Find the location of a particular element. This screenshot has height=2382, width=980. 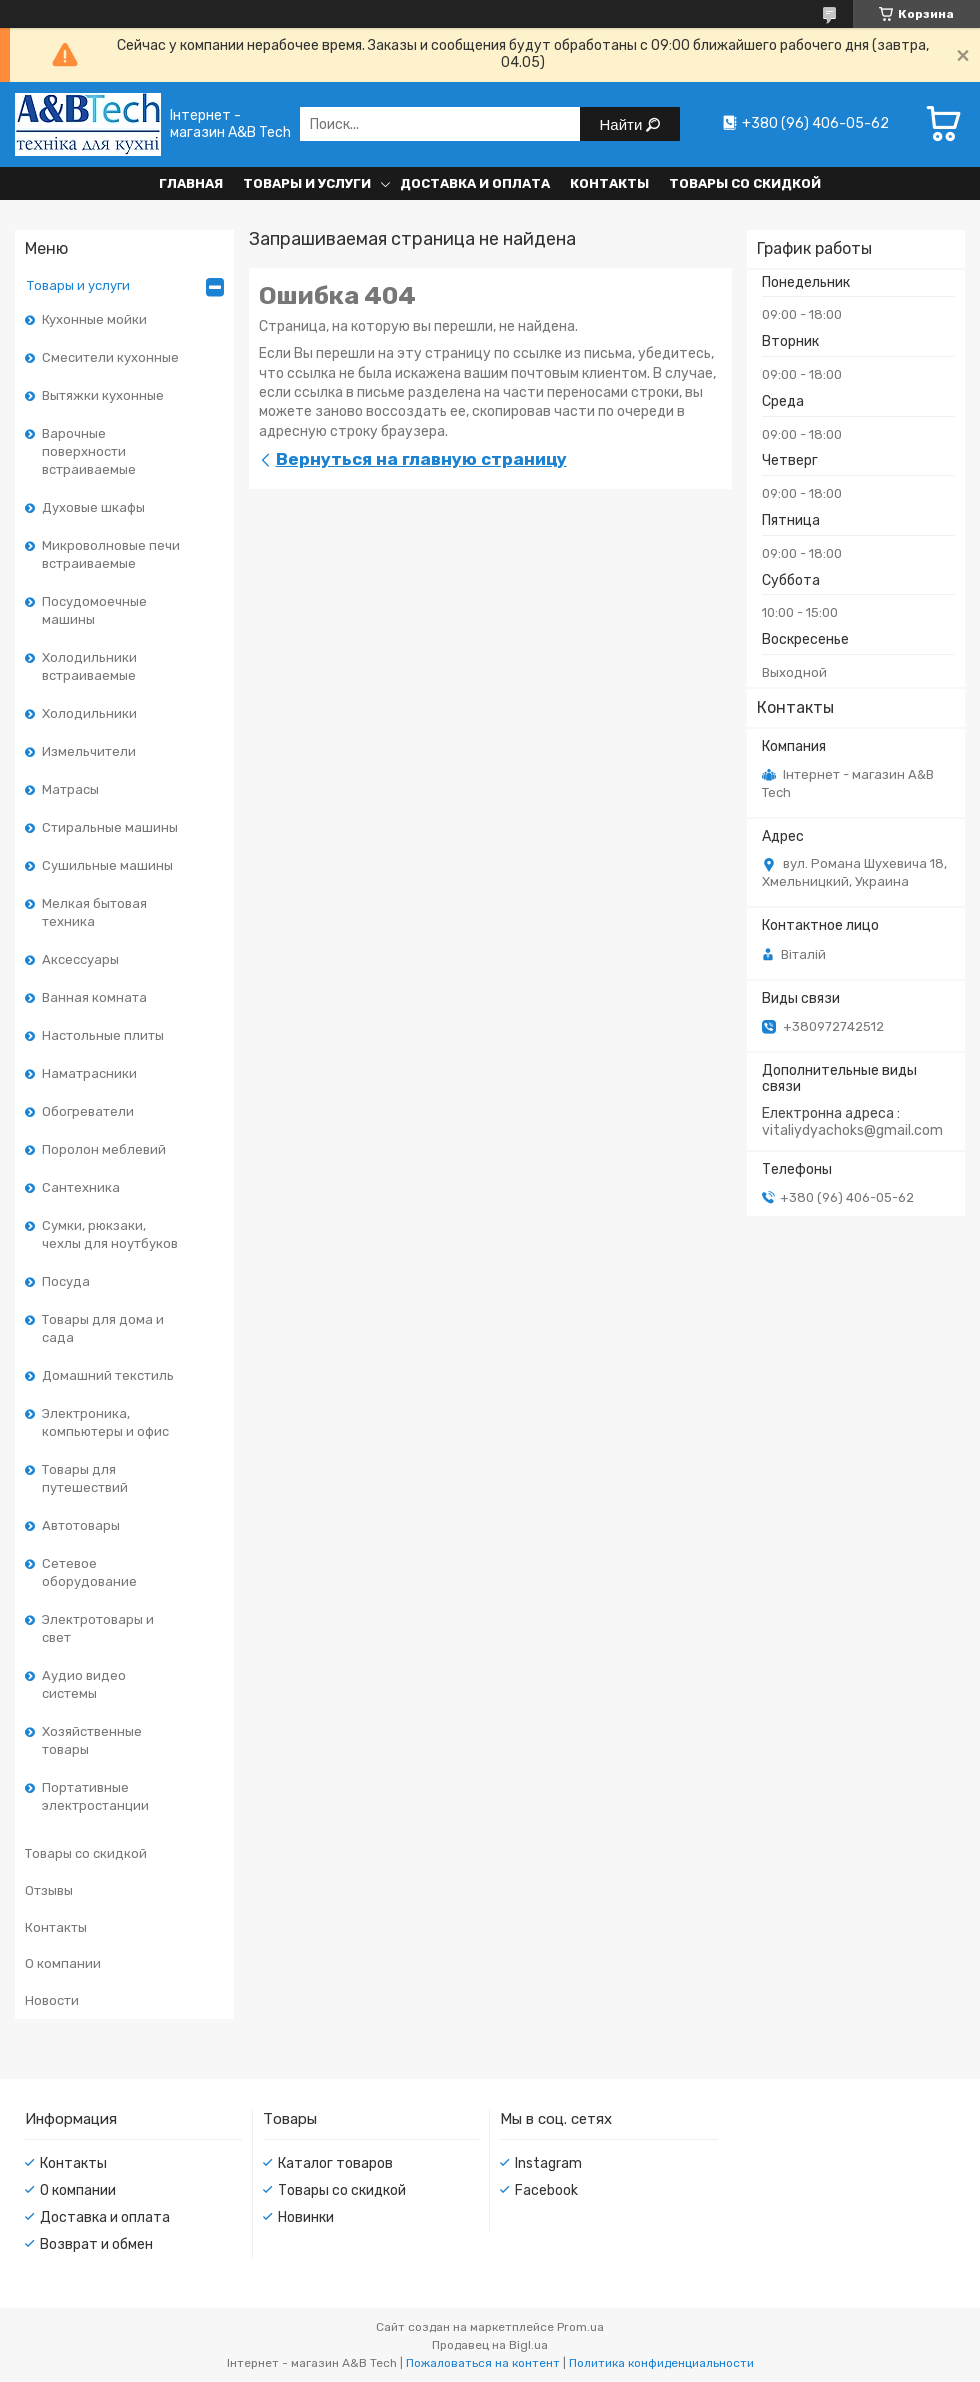

Ванная комната is located at coordinates (94, 997).